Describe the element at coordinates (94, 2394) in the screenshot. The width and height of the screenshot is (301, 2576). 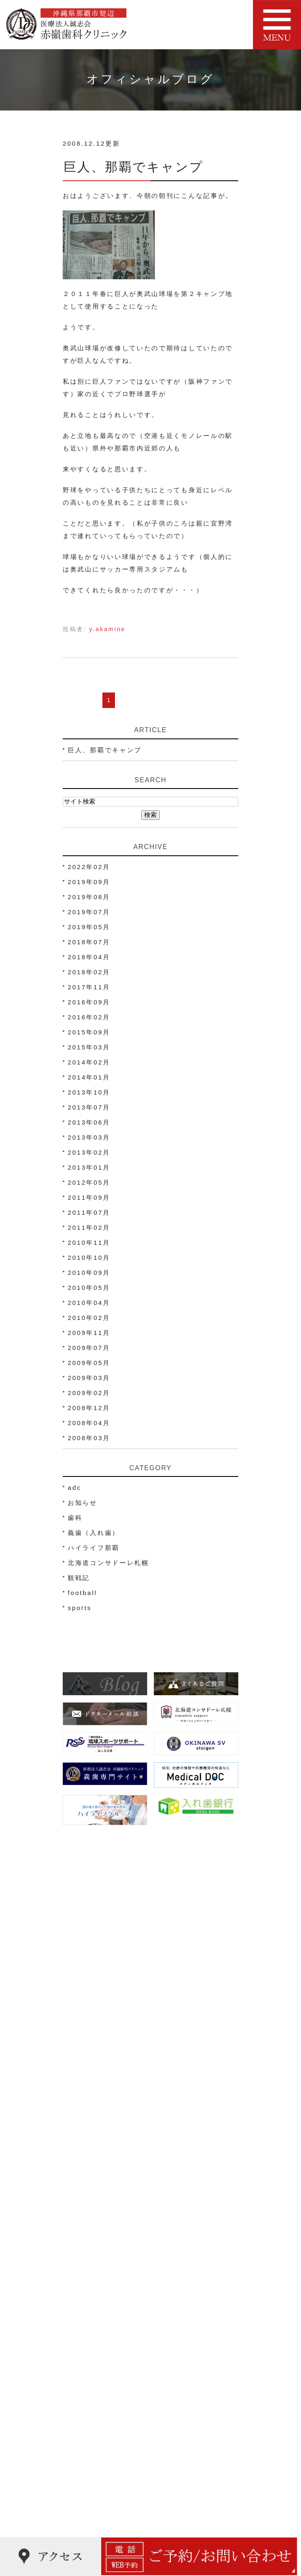
I see `ホワイトニング` at that location.